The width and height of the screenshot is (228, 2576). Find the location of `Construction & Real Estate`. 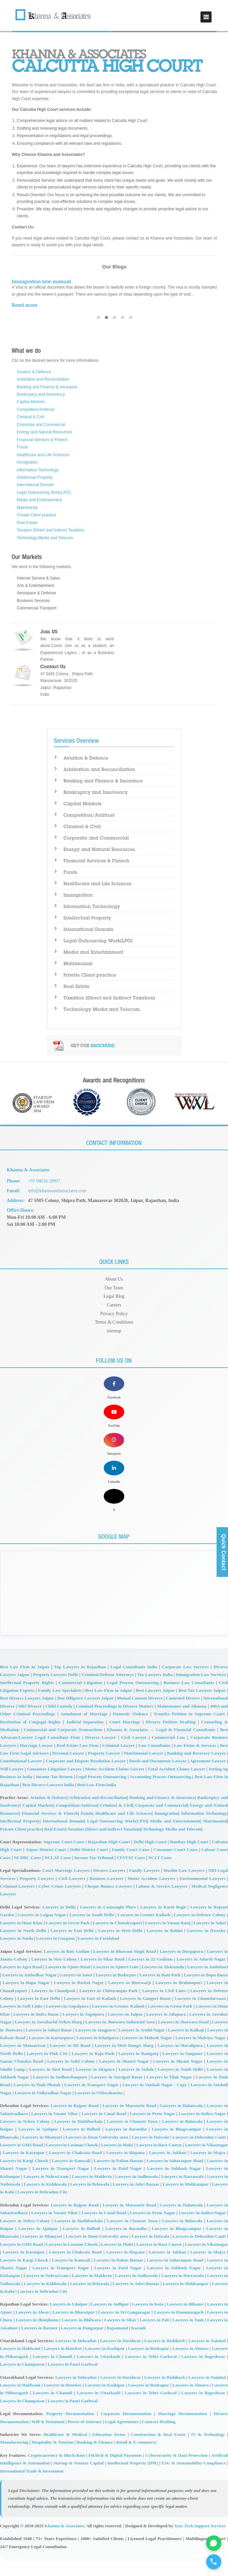

Construction & Real Estate is located at coordinates (158, 2451).